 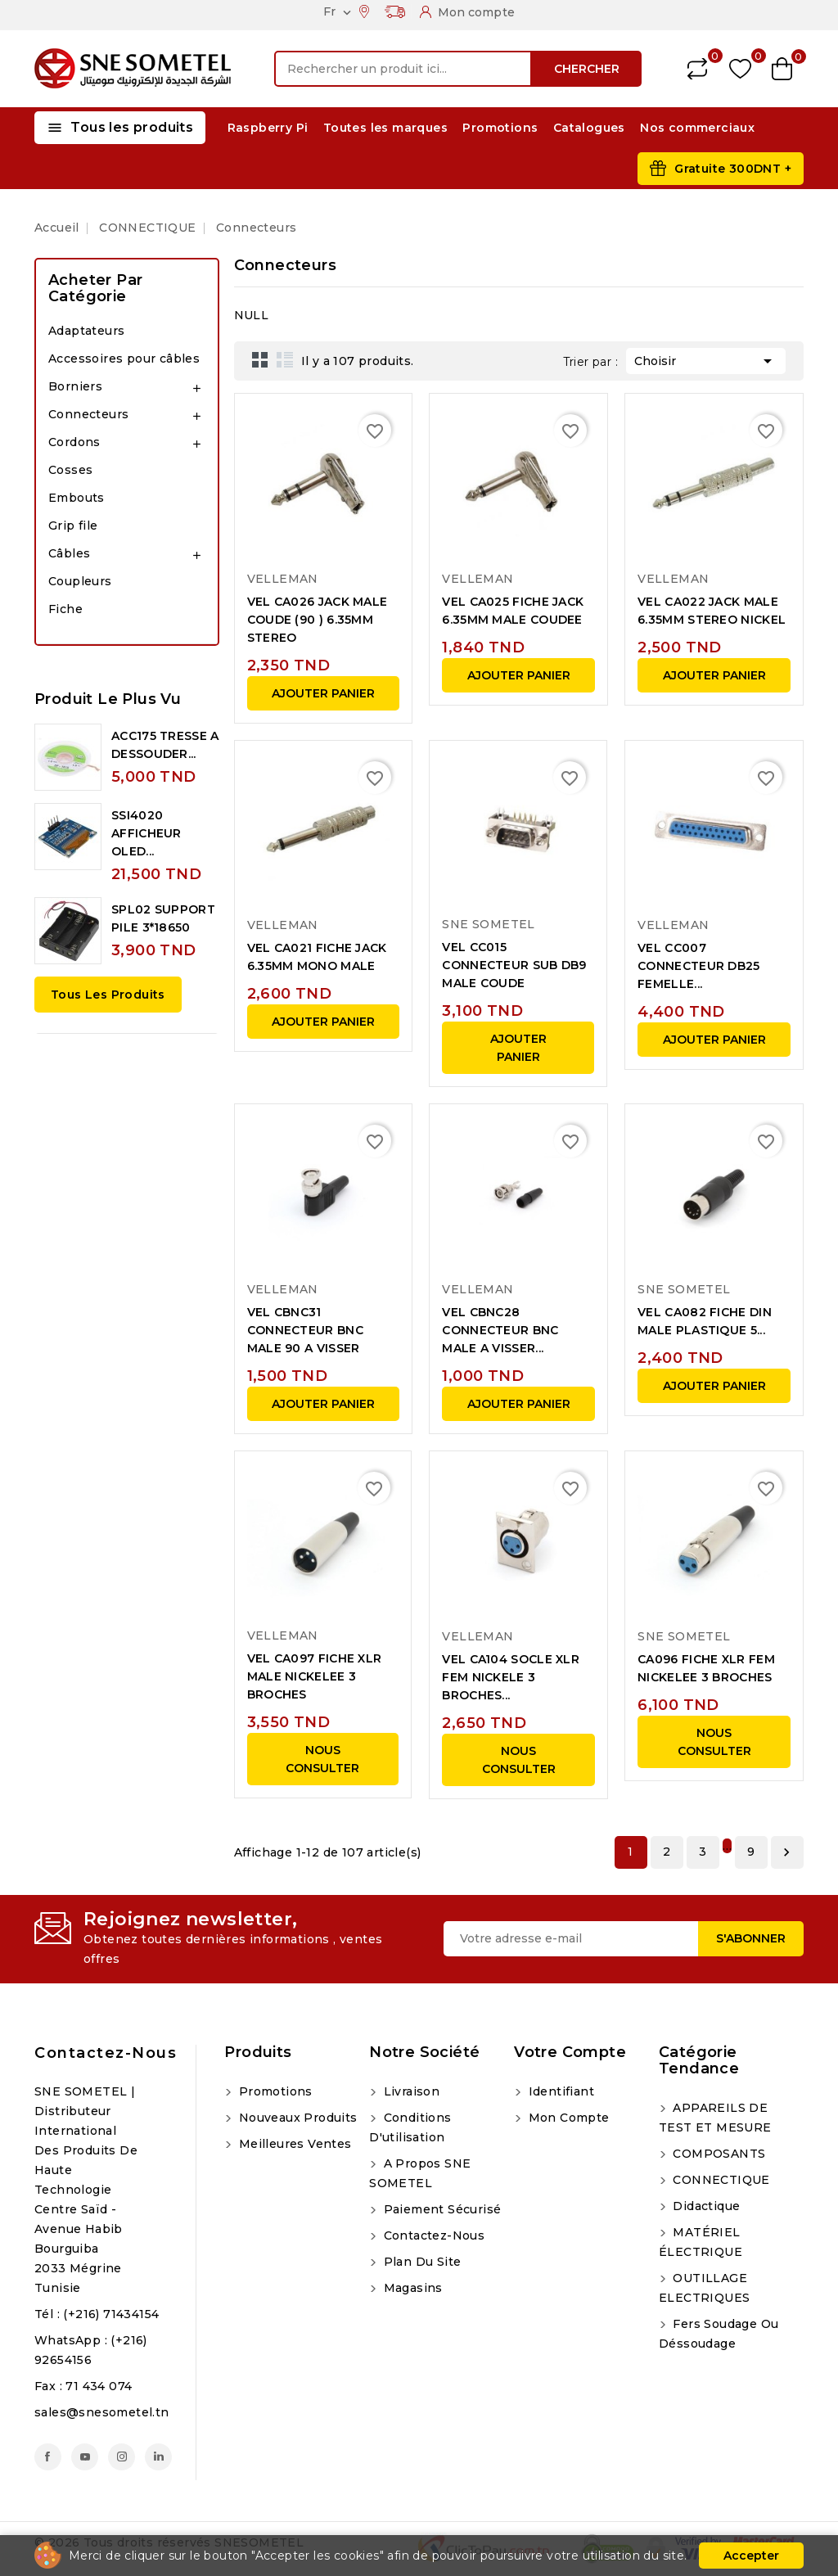 I want to click on Toutes les marques, so click(x=385, y=127).